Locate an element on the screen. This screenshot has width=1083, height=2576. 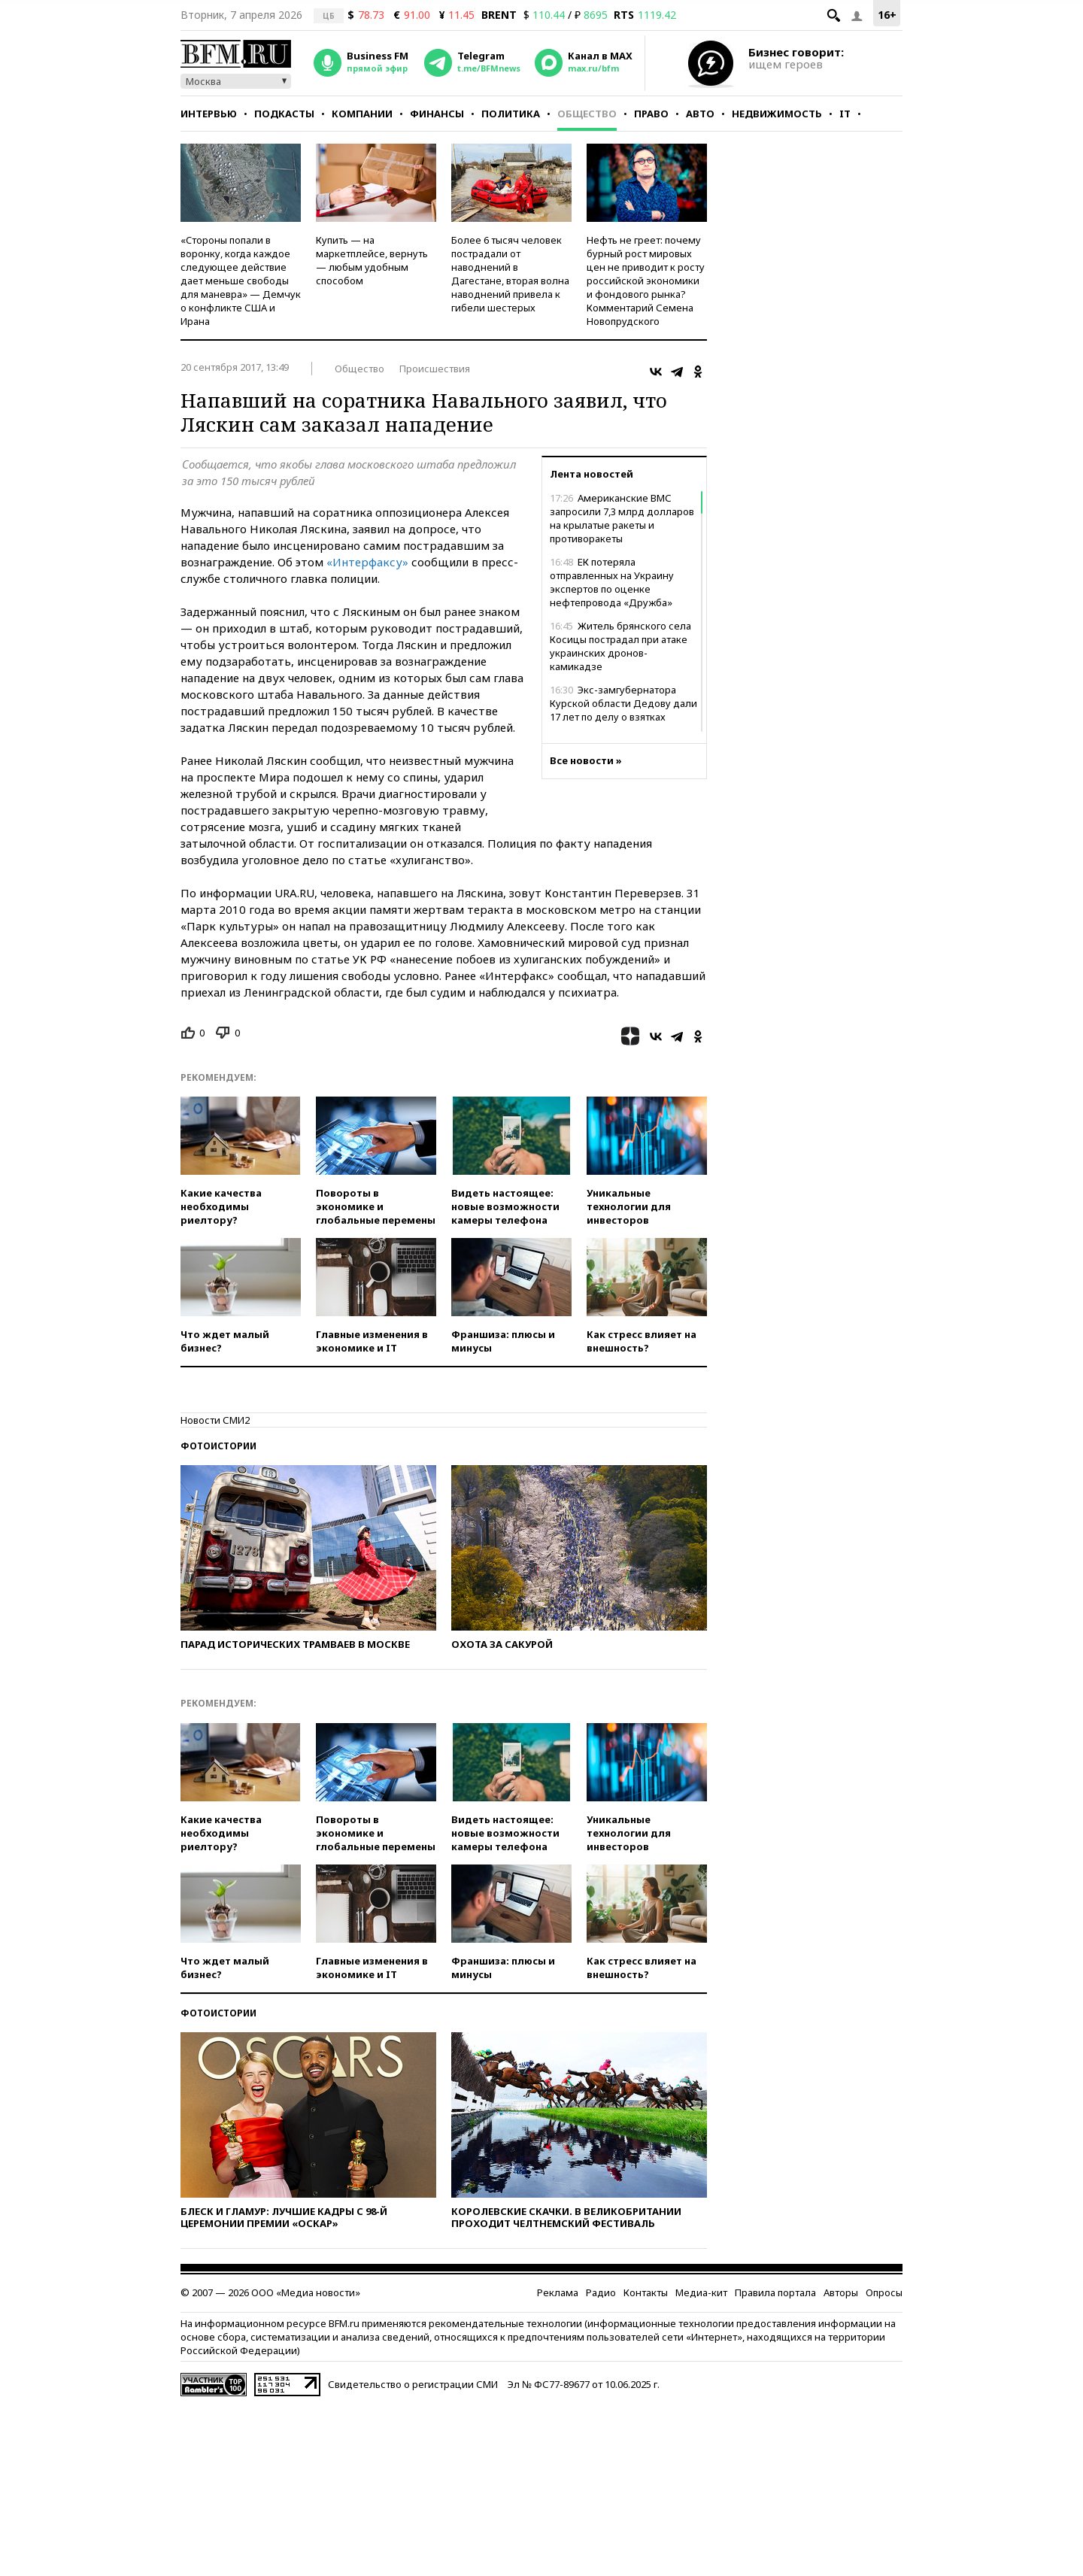
«Интерфаксу» is located at coordinates (367, 561).